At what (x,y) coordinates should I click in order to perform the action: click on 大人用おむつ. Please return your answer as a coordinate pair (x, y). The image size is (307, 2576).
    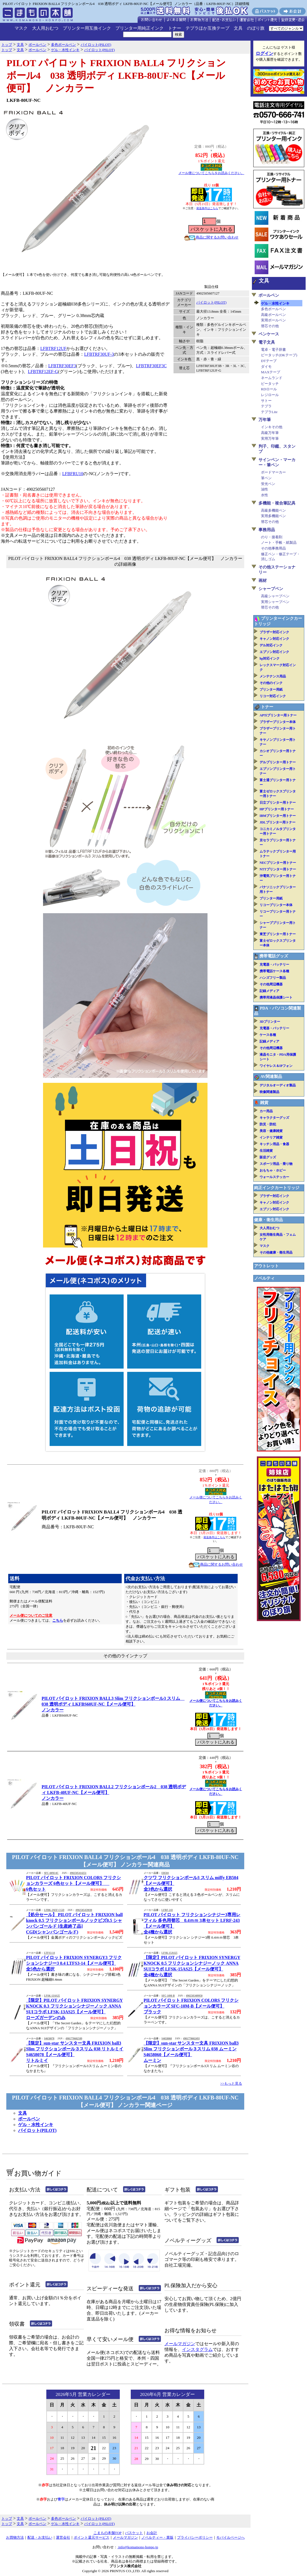
    Looking at the image, I should click on (45, 28).